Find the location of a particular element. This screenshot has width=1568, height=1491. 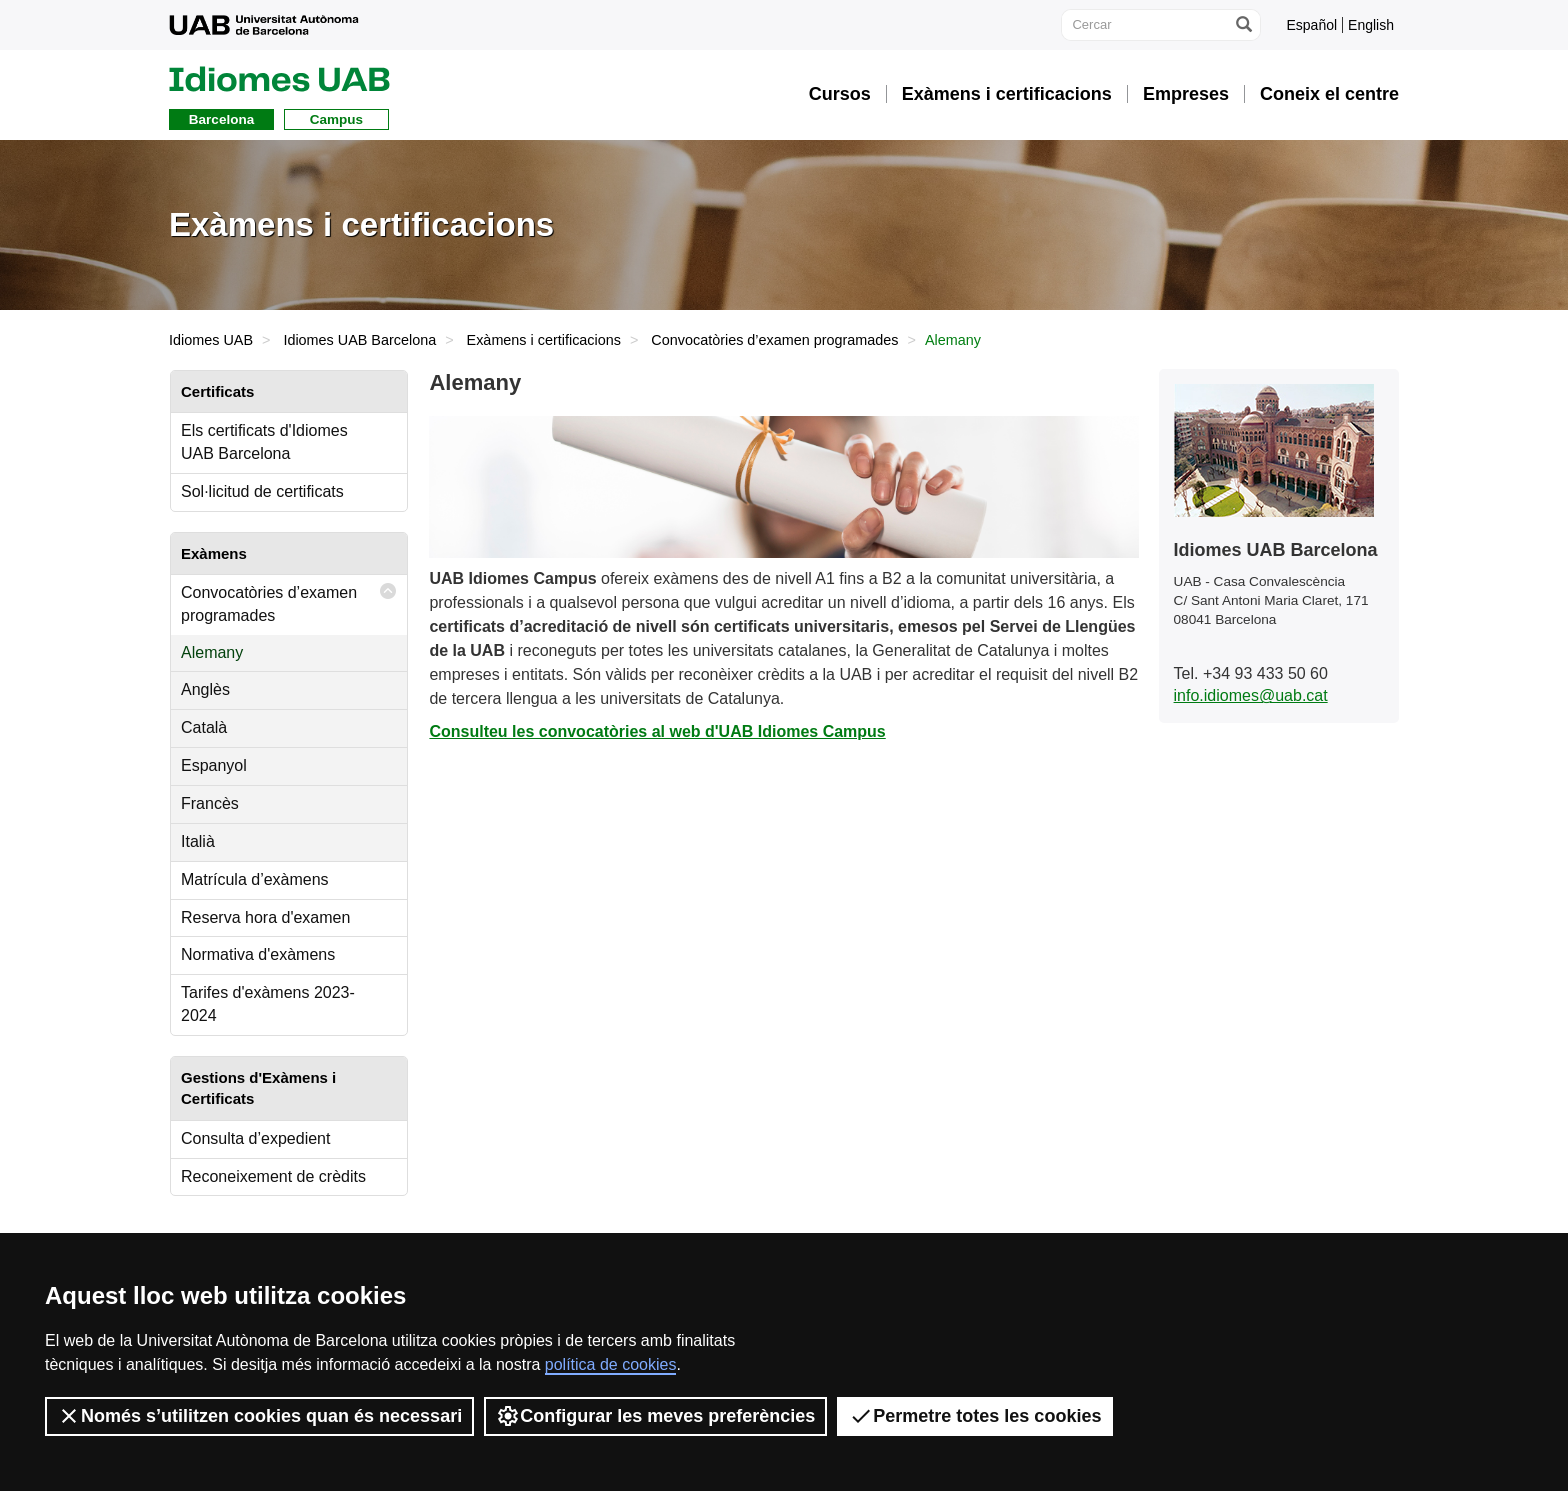

Cursos [button] is located at coordinates (840, 94).